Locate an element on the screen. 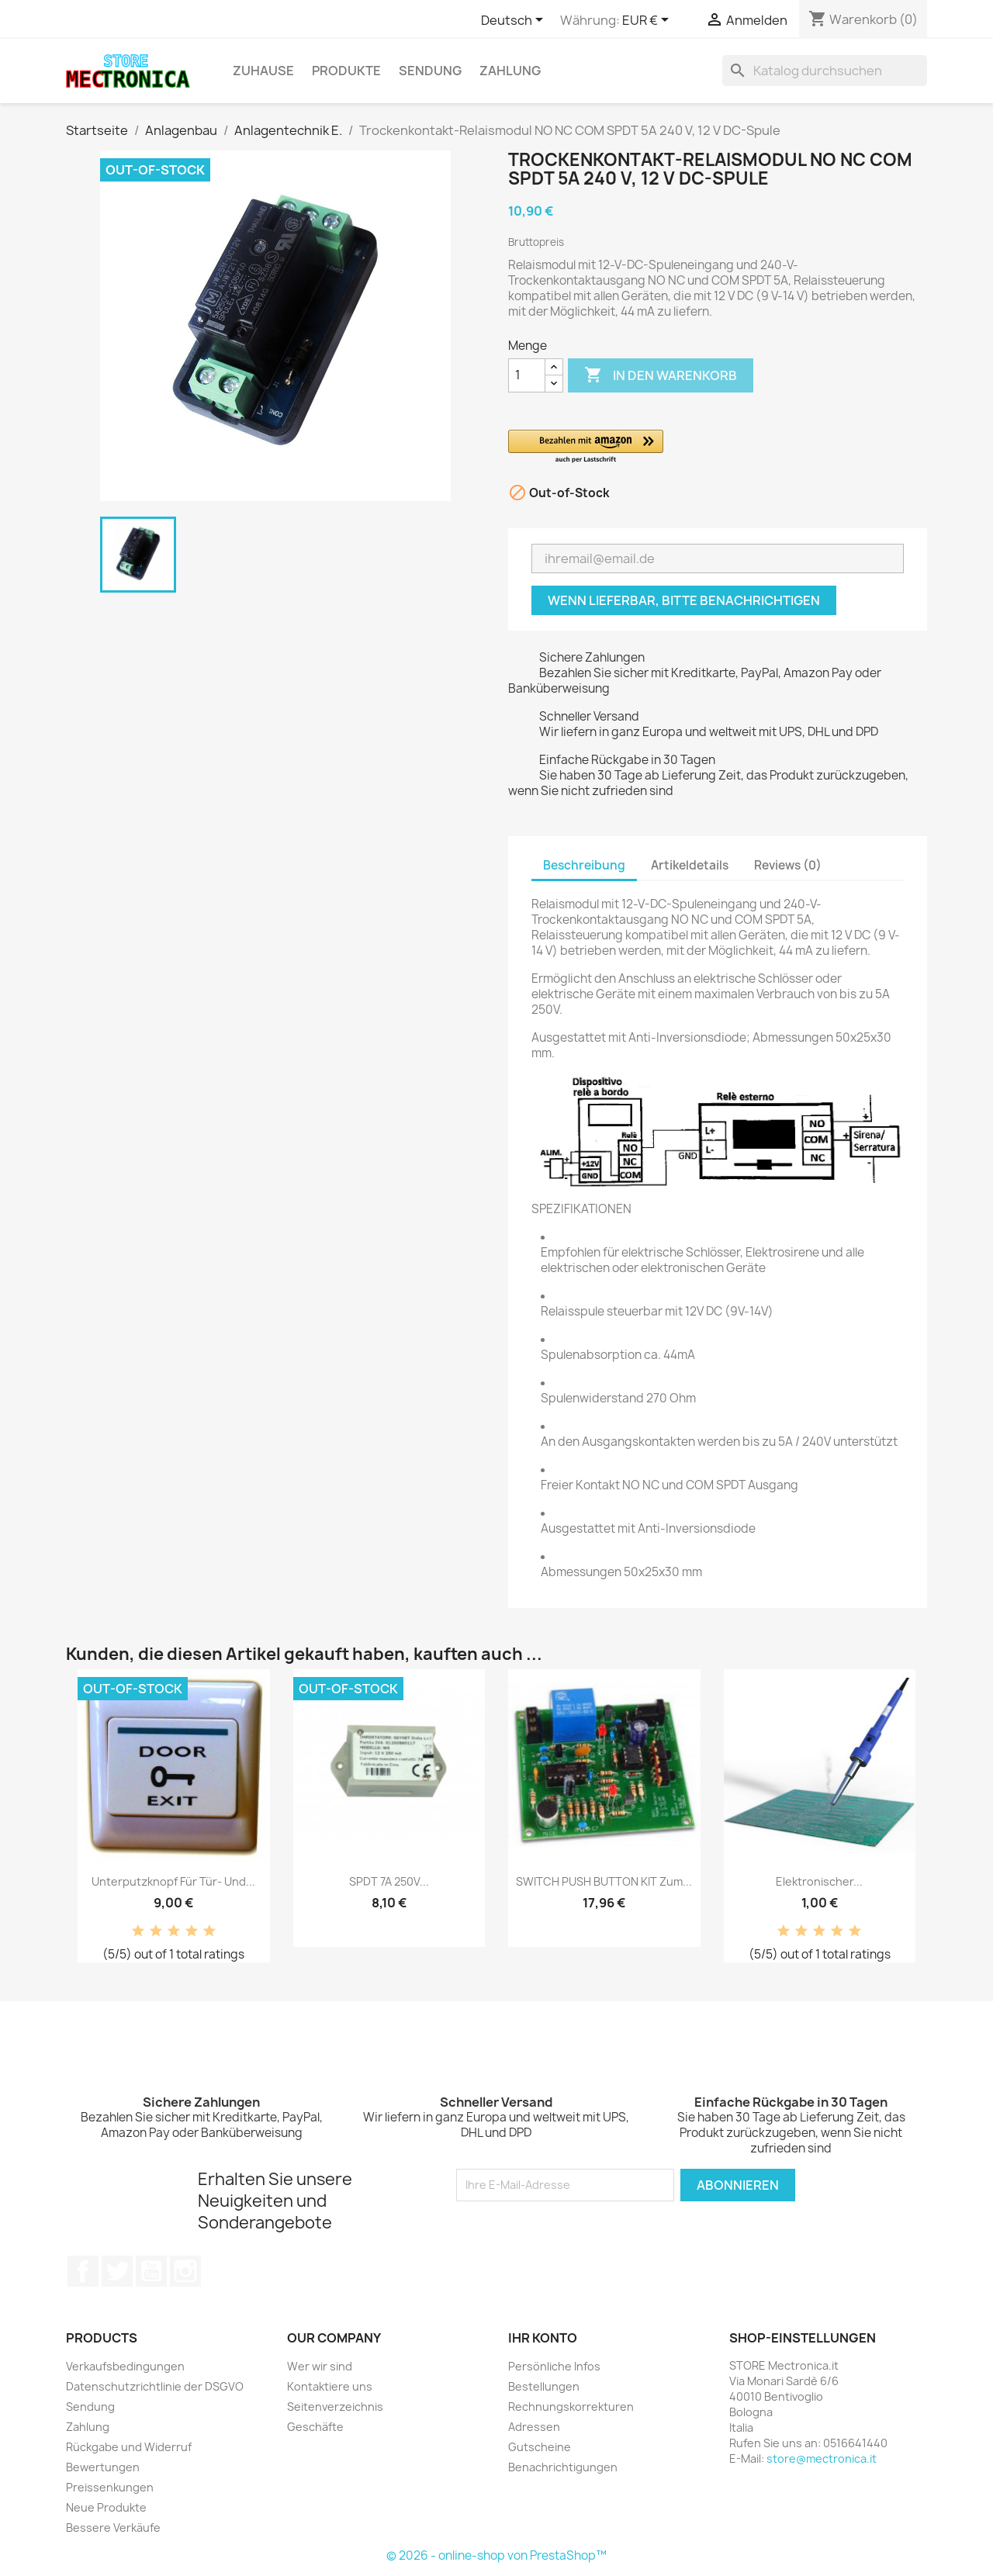 The image size is (993, 2576). Instagram is located at coordinates (185, 2271).